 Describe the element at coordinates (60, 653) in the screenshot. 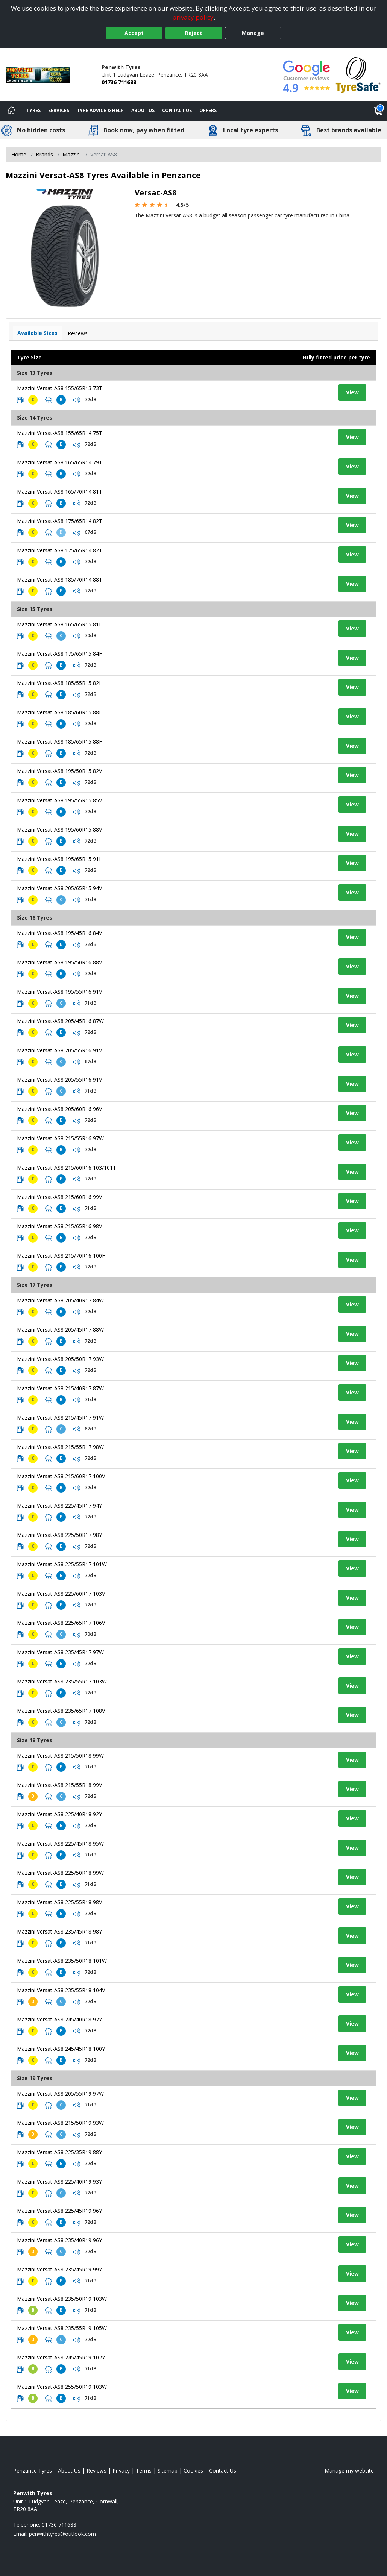

I see `Mazzini Versat-AS8 175/65R15 84H [View tyre details]` at that location.